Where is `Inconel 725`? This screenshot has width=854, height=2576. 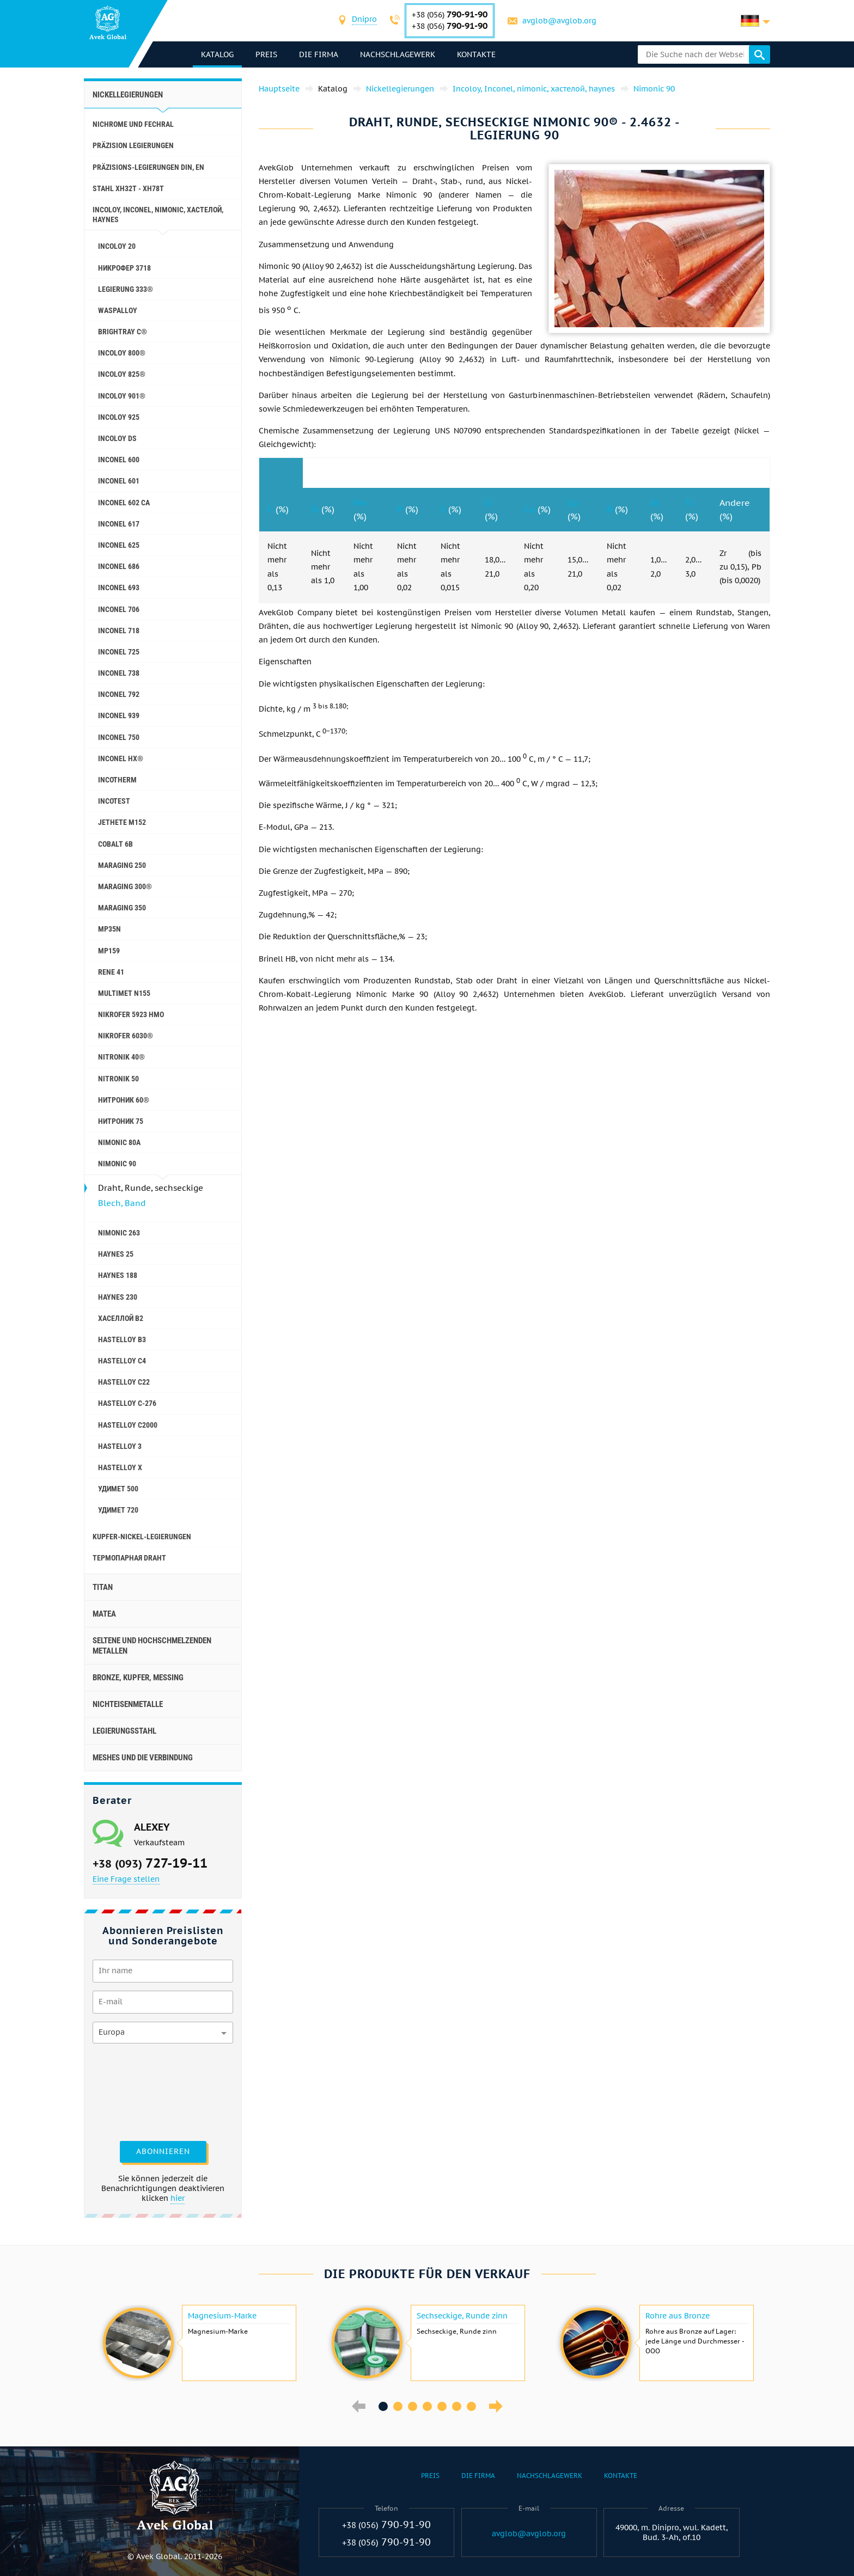 Inconel 725 is located at coordinates (118, 651).